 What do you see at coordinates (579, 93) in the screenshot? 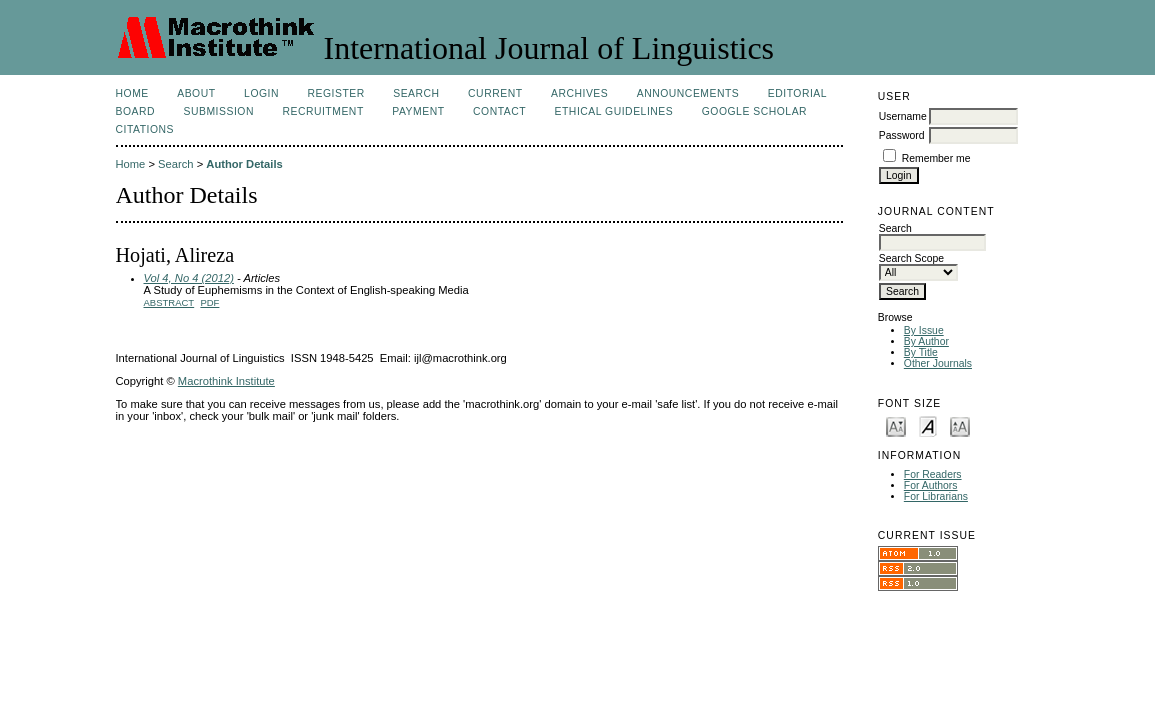
I see `Archives` at bounding box center [579, 93].